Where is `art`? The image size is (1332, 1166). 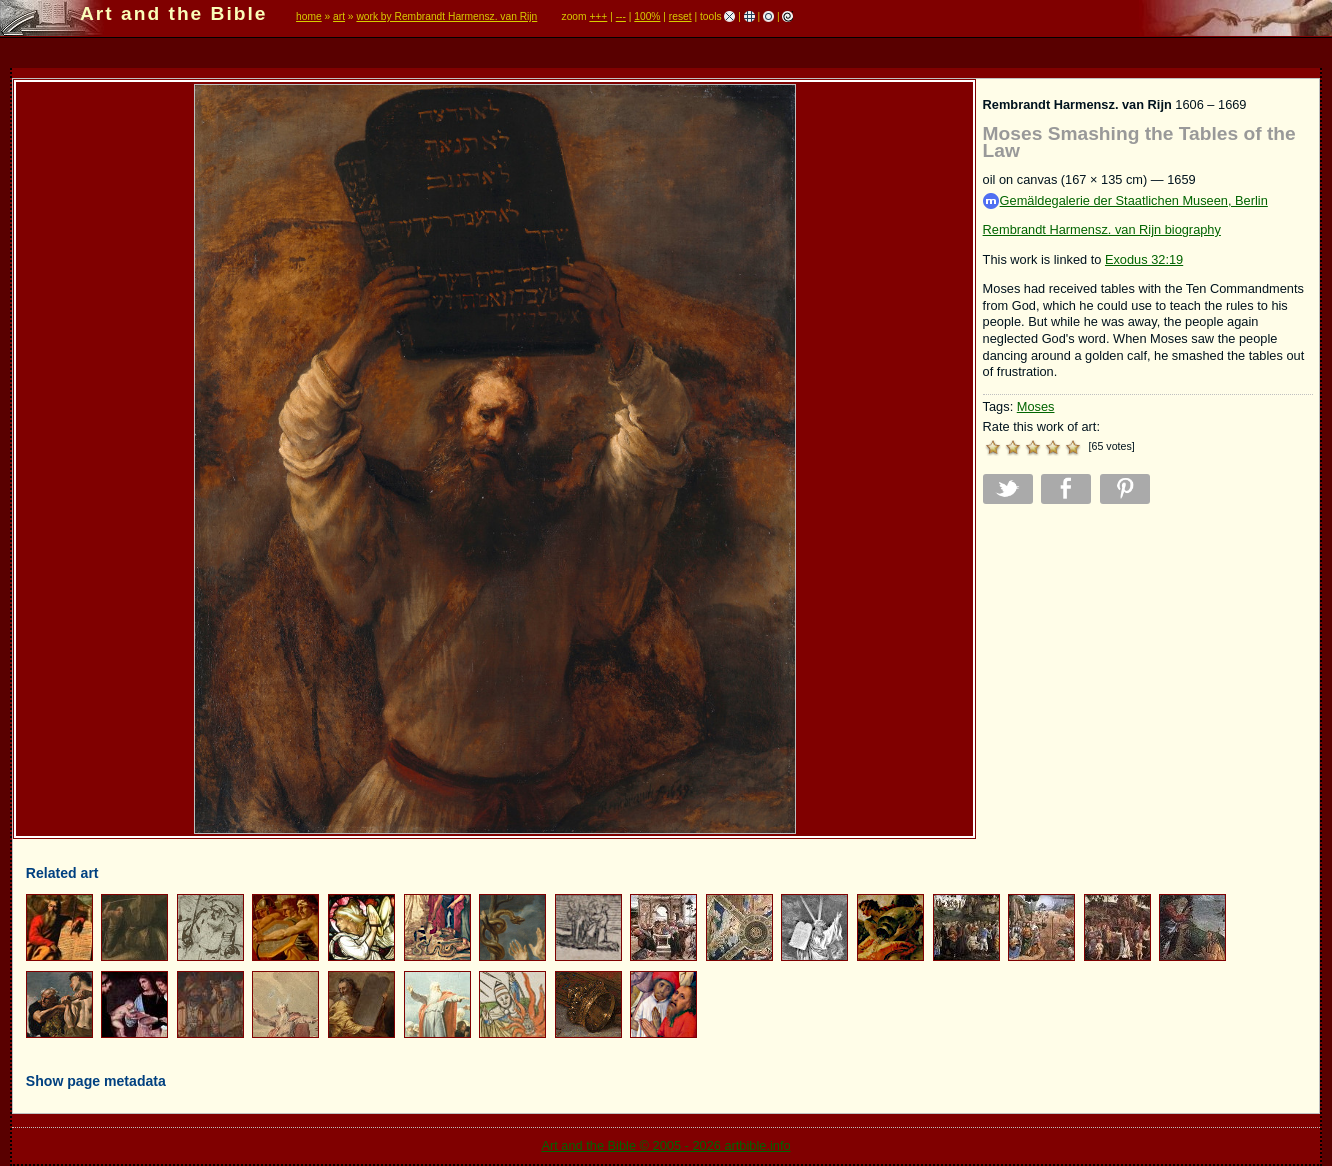 art is located at coordinates (339, 16).